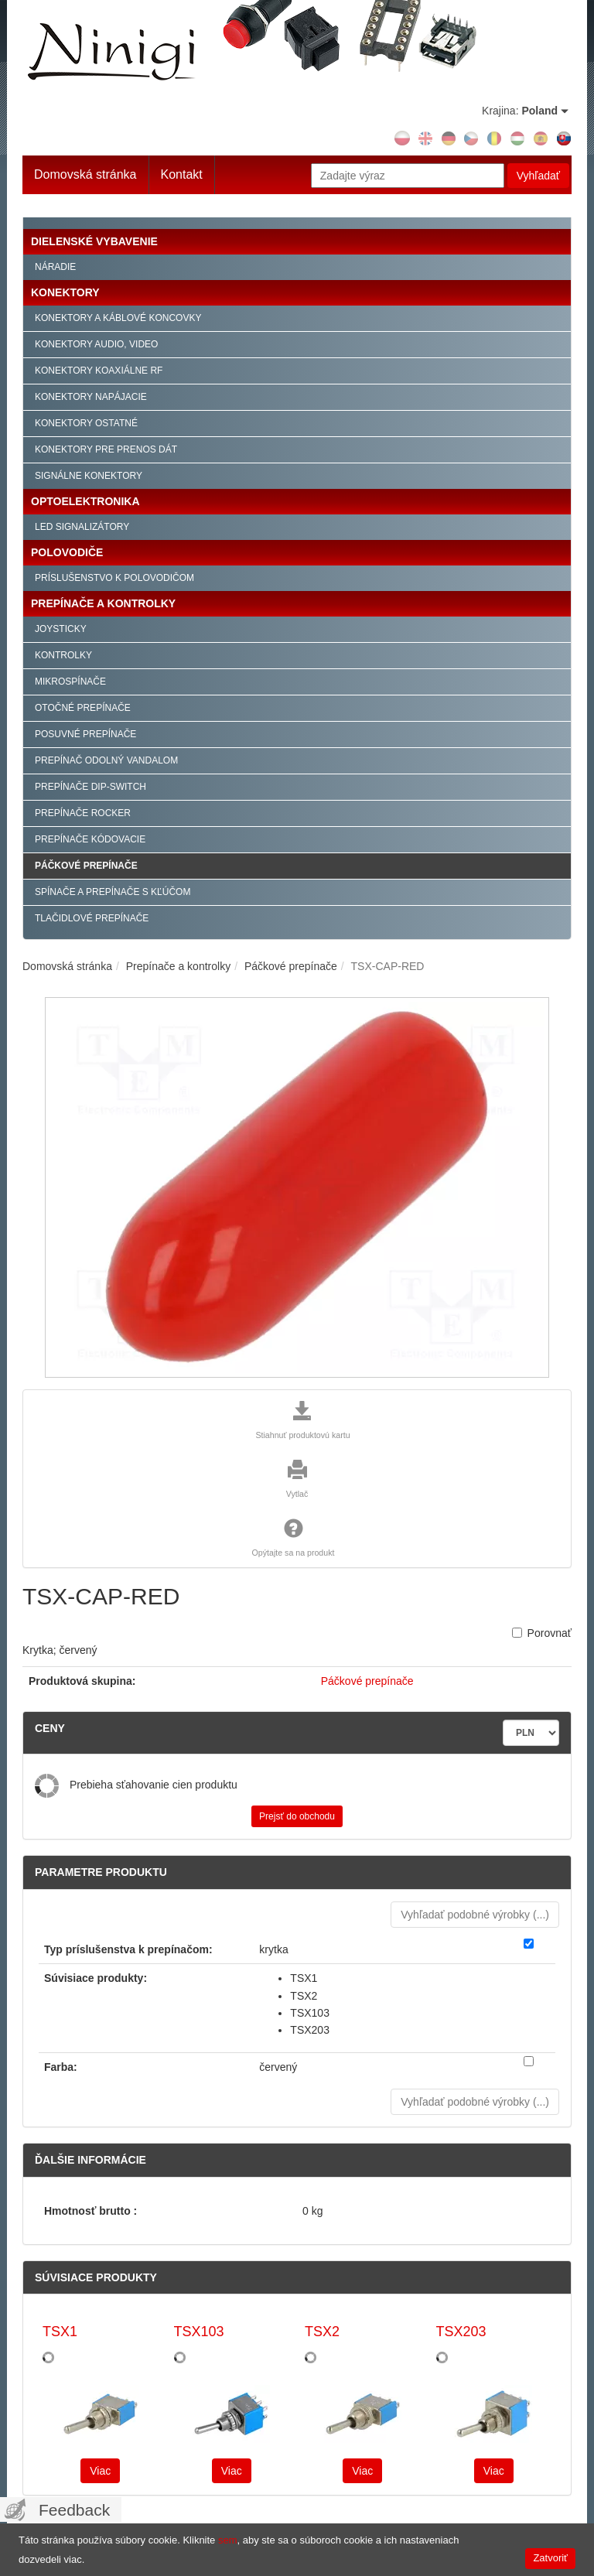 The width and height of the screenshot is (594, 2576). What do you see at coordinates (112, 892) in the screenshot?
I see `Spínače a prepínače s kľúčom` at bounding box center [112, 892].